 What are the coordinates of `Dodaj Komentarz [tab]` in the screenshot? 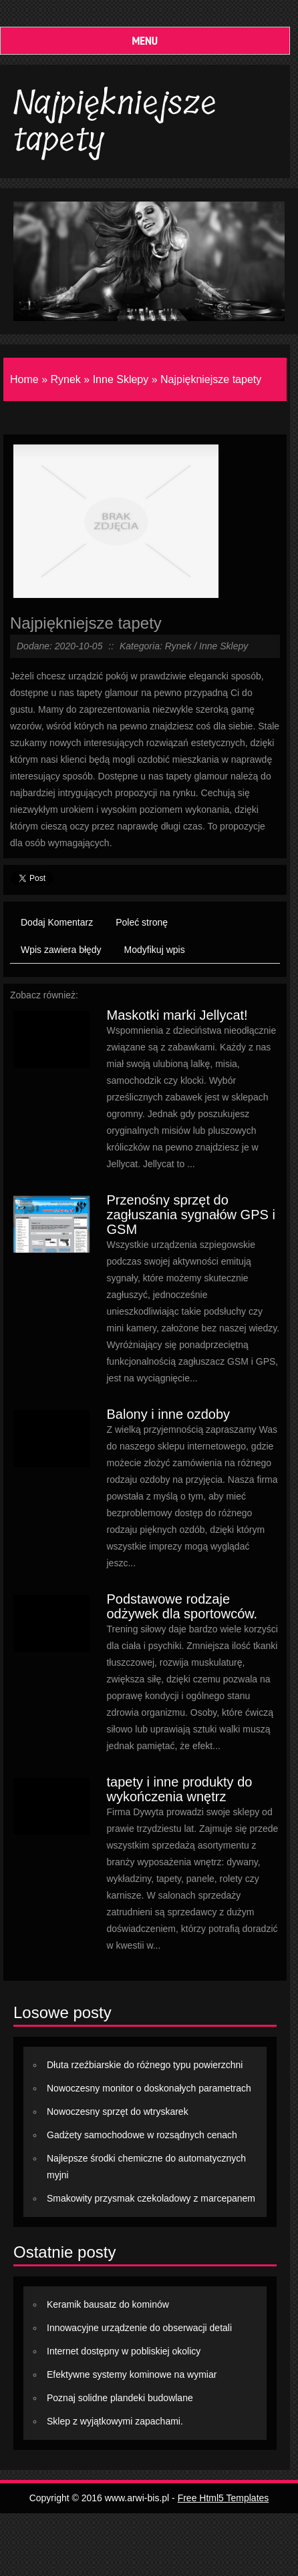 It's located at (57, 922).